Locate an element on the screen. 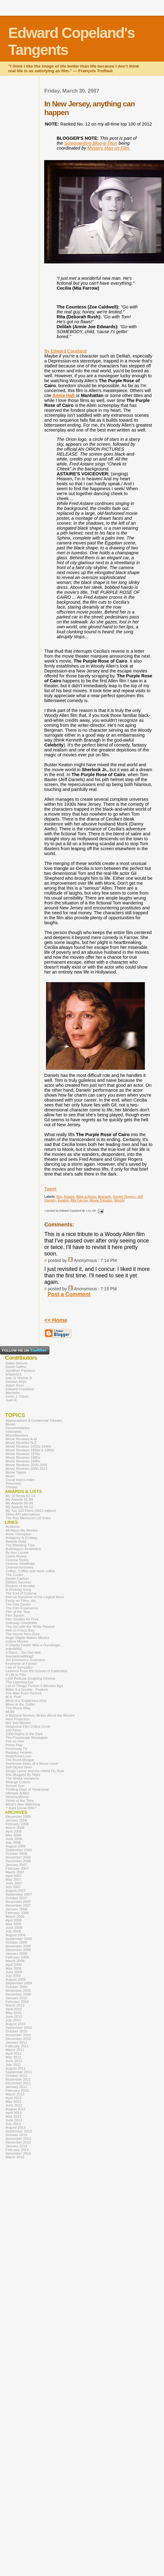  July 2007 is located at coordinates (13, 1887).